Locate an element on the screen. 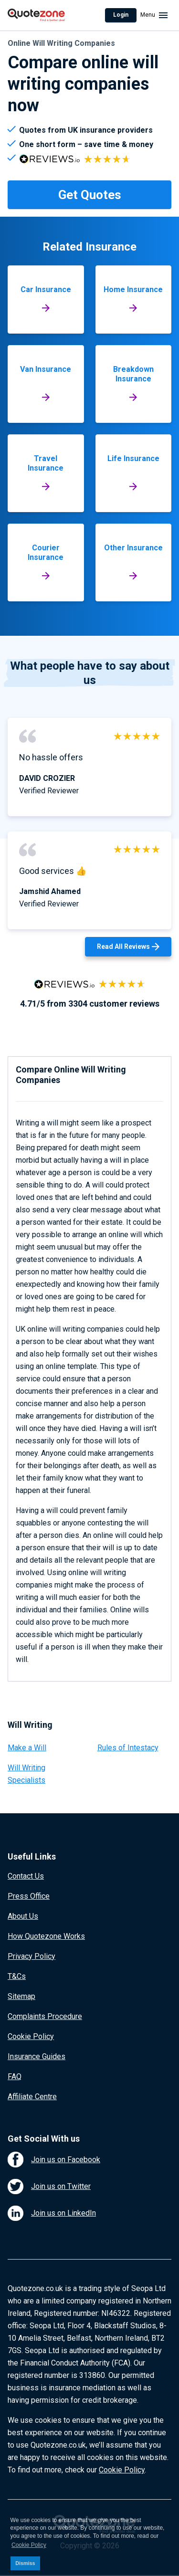  Privacy Policy is located at coordinates (31, 1956).